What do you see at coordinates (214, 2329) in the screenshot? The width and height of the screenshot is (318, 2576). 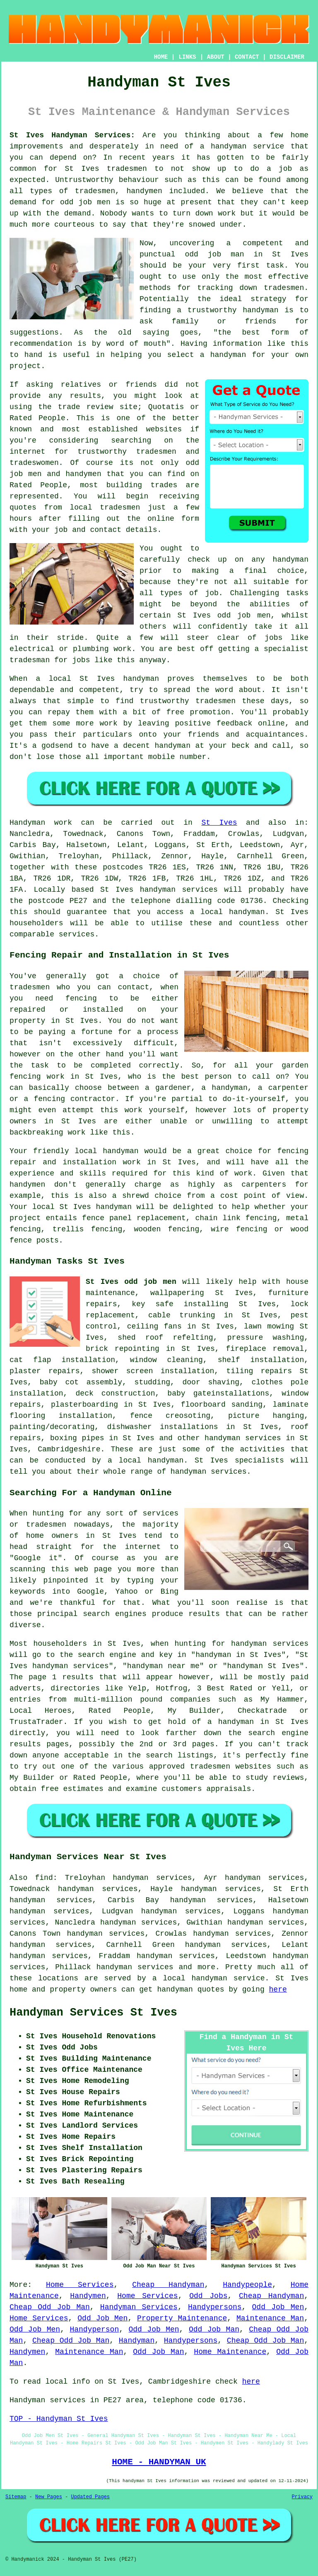 I see `Odd Job Man` at bounding box center [214, 2329].